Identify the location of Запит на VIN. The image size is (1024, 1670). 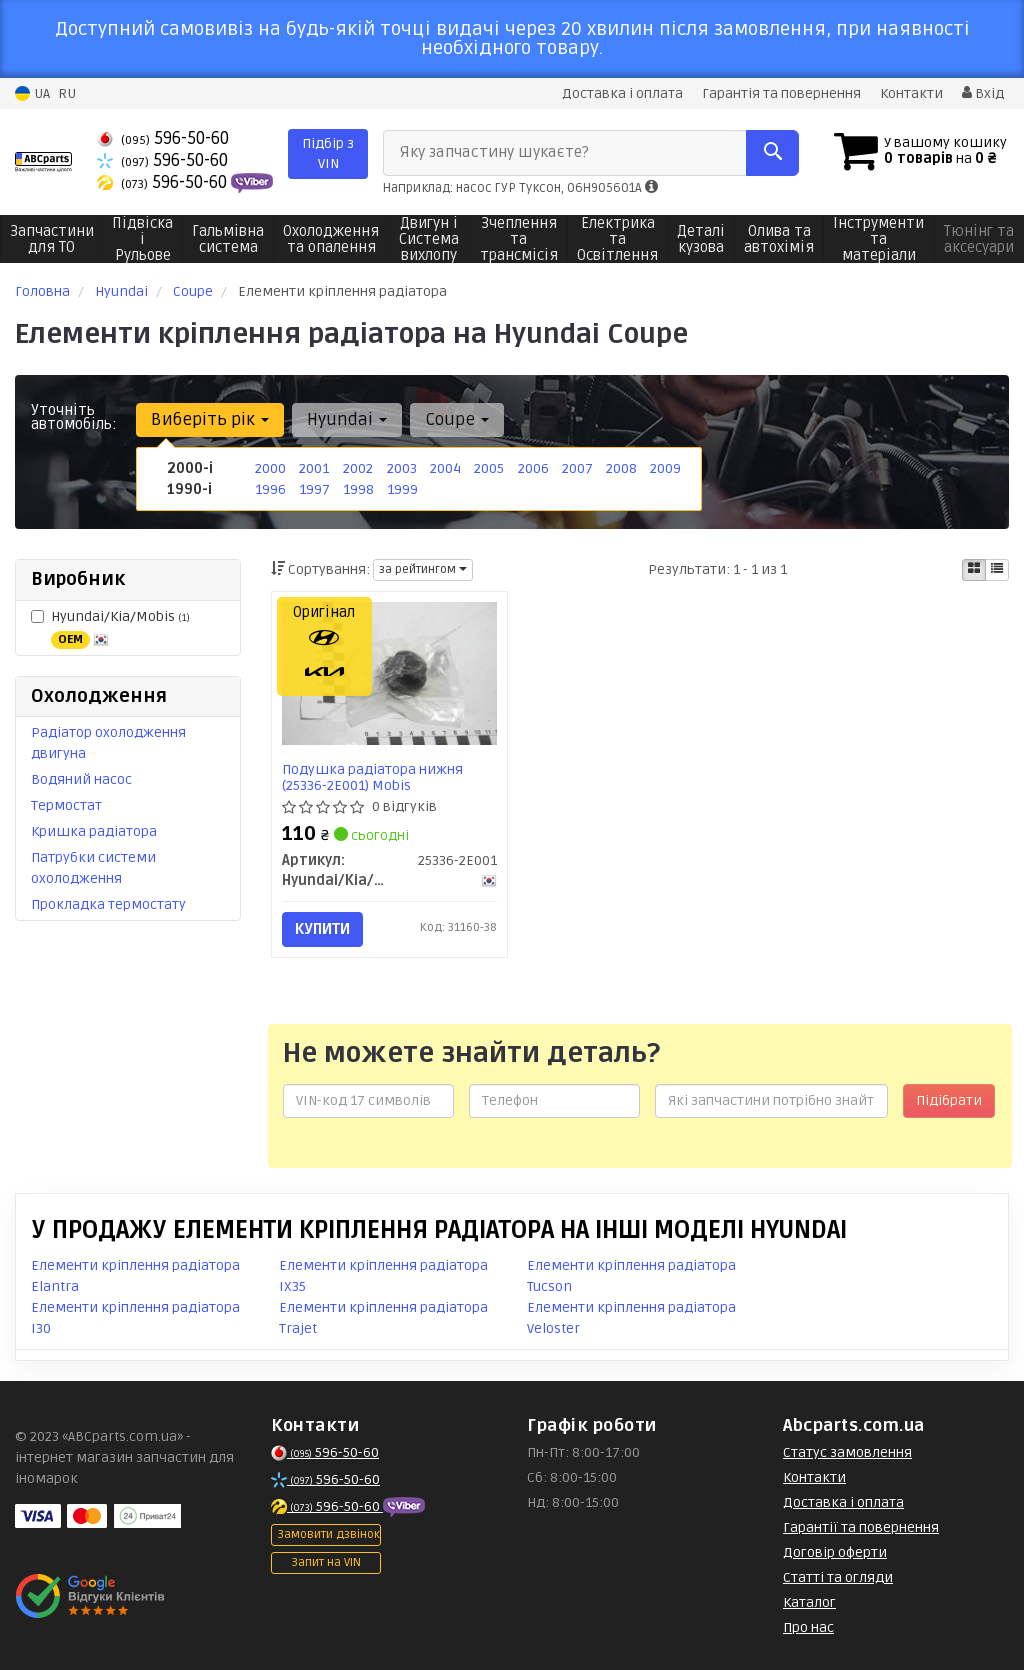
(326, 1562).